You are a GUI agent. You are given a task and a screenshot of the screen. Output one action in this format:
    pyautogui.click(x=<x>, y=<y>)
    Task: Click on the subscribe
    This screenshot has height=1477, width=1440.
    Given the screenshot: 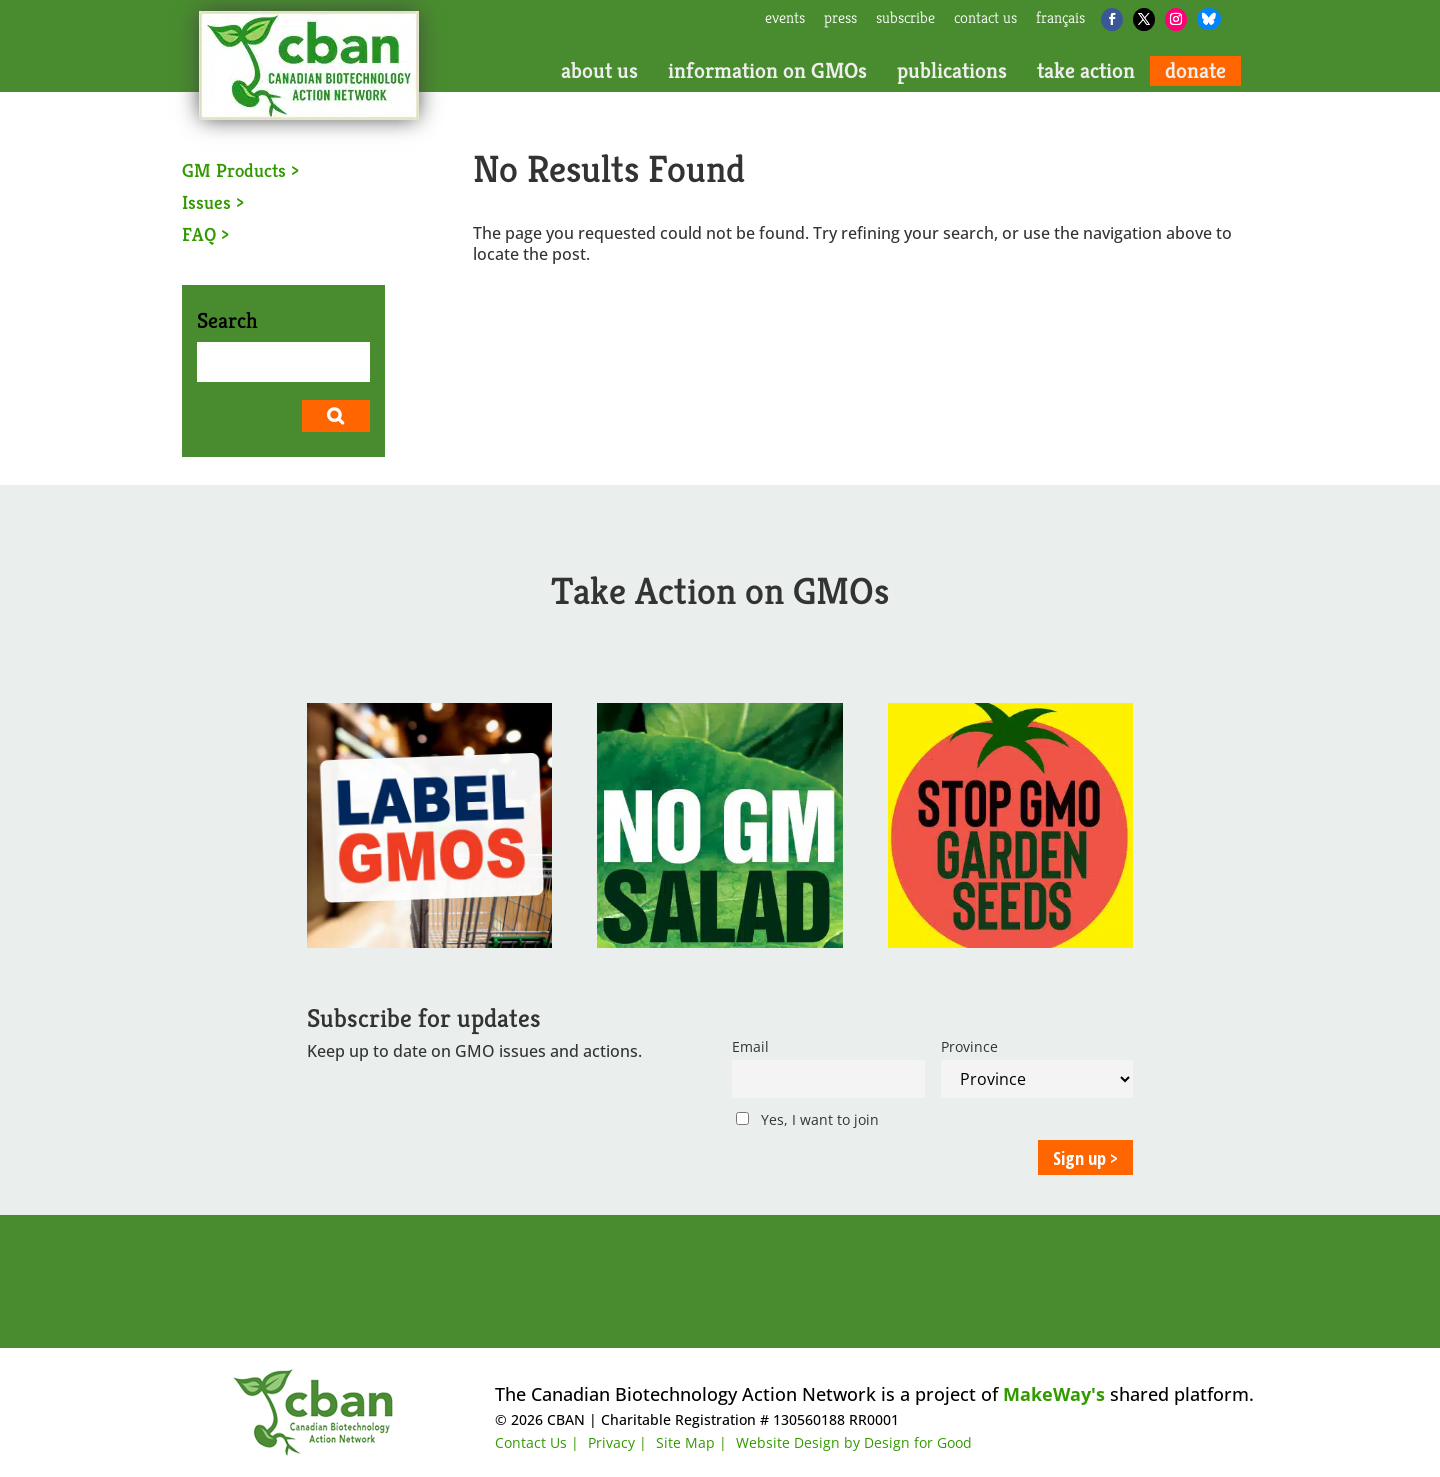 What is the action you would take?
    pyautogui.click(x=905, y=19)
    